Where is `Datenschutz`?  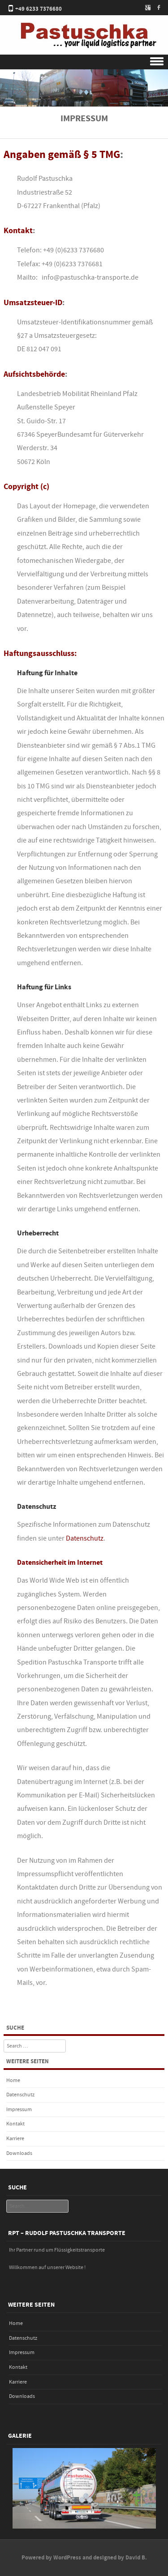
Datenschutz is located at coordinates (84, 1538).